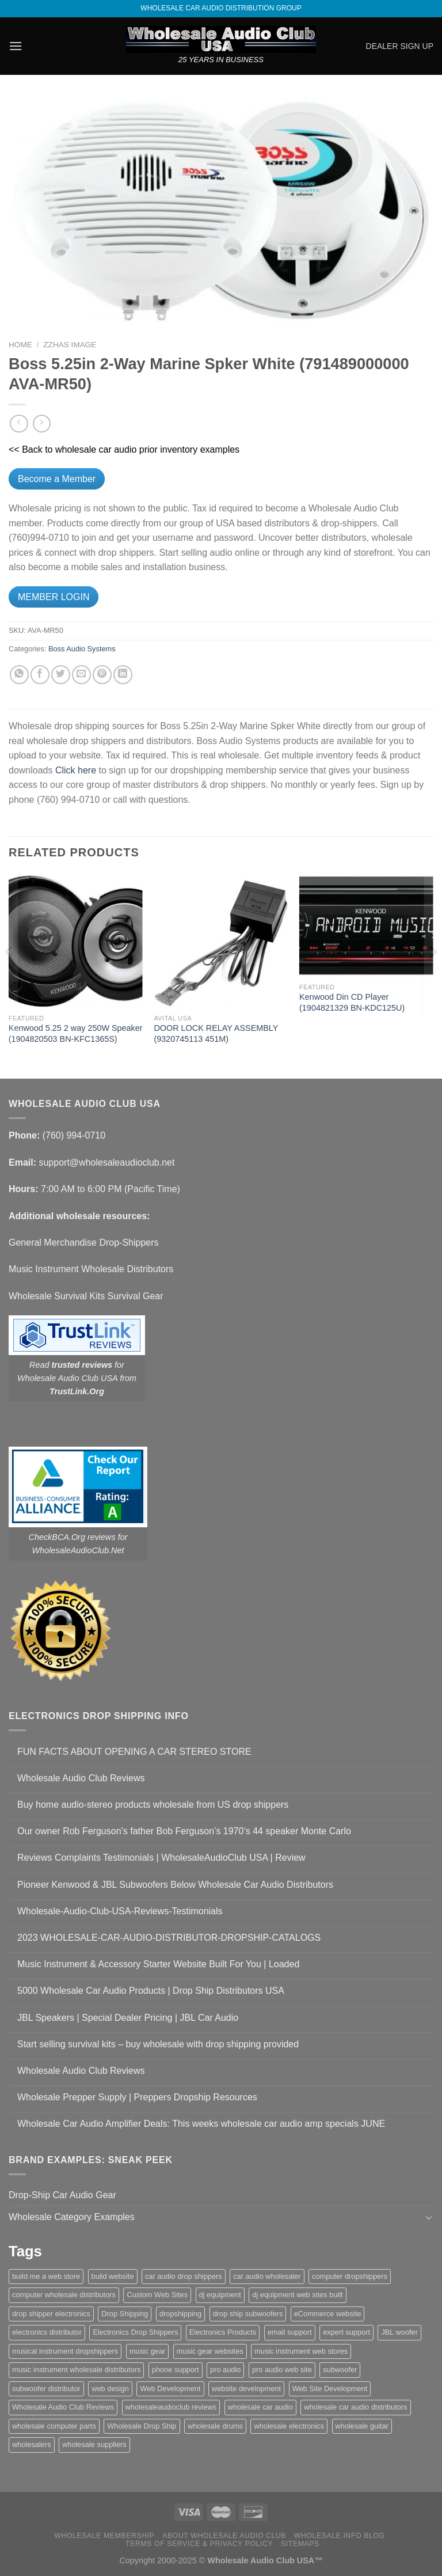 The width and height of the screenshot is (442, 2576). I want to click on Kenwood Din CD Player (1904821329 BN-KDC125U), so click(352, 1002).